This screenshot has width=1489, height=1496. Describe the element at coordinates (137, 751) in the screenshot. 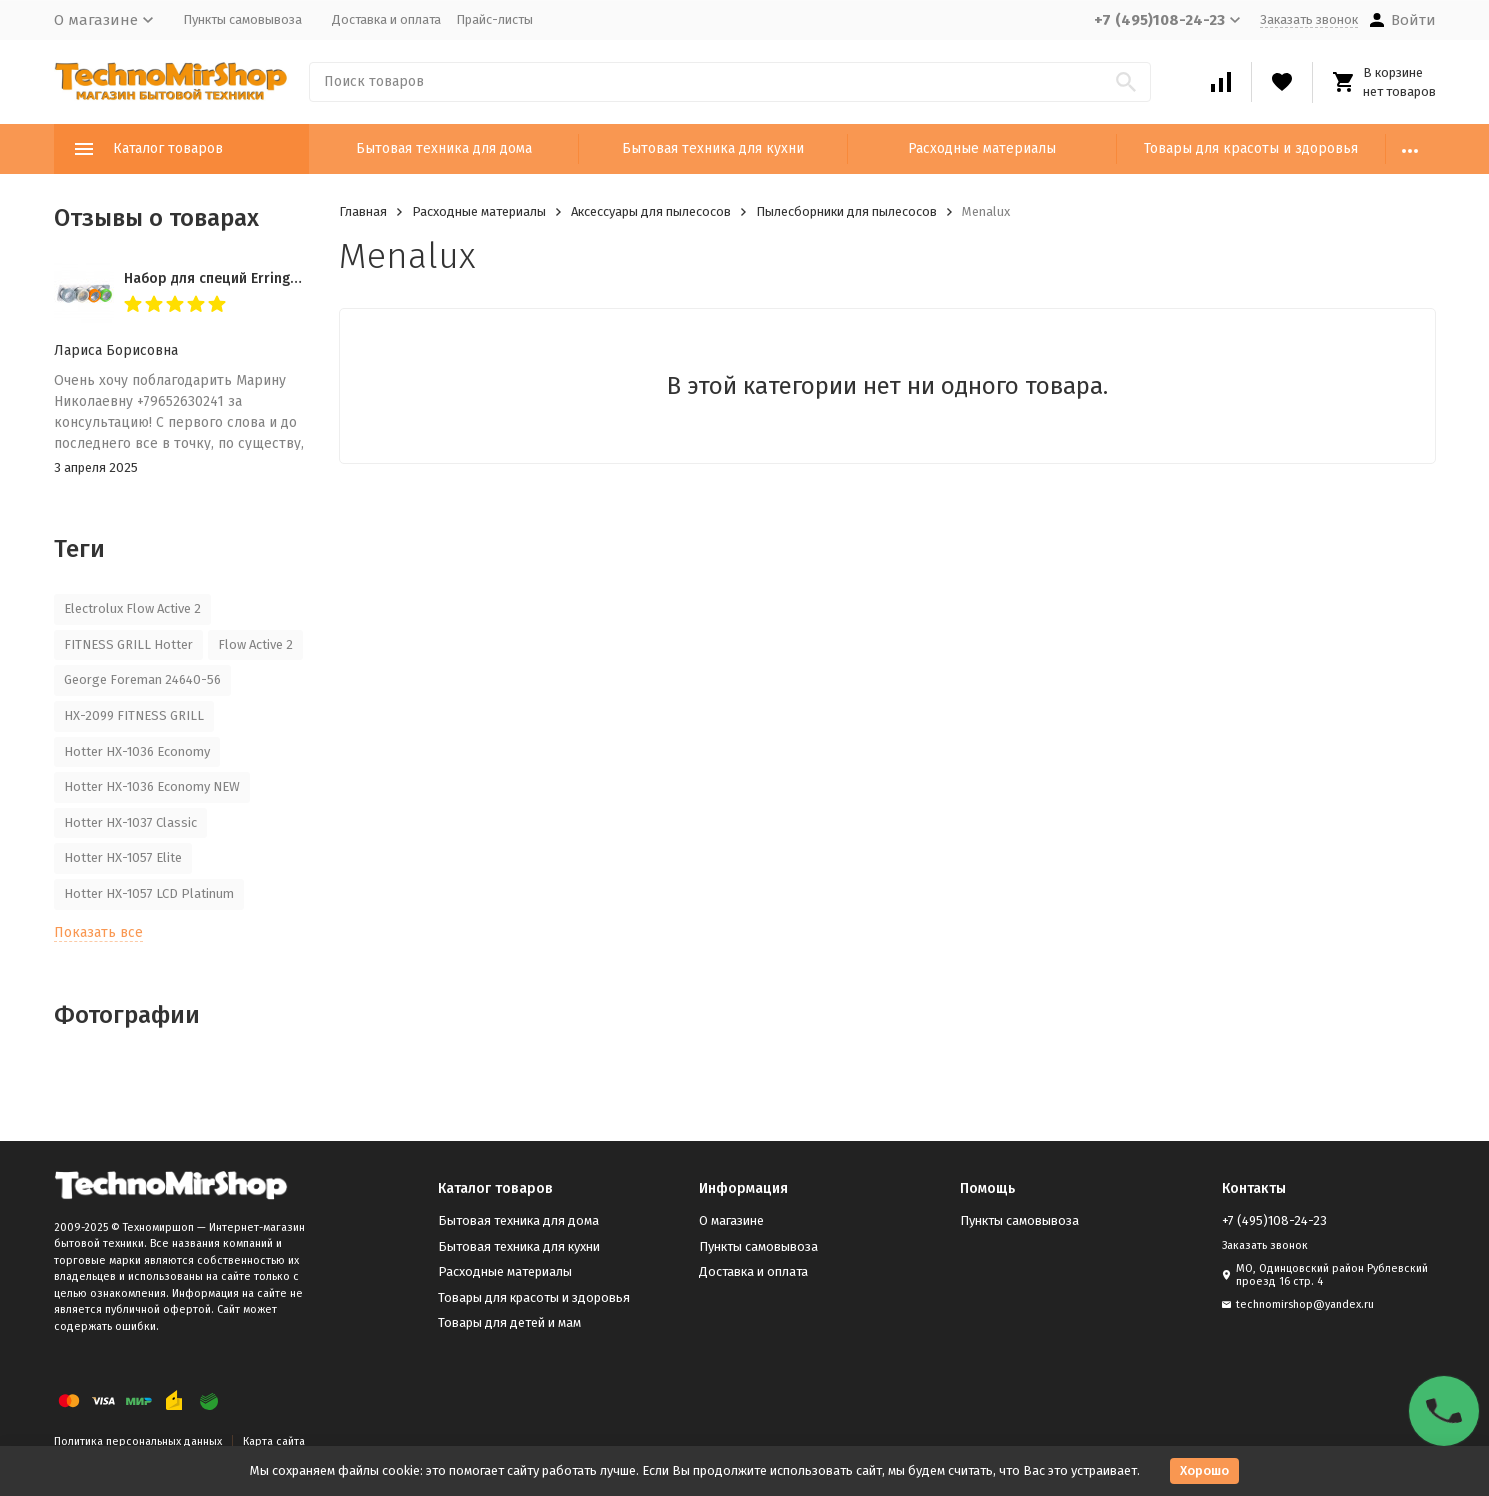

I see `Hotter HX-1036 Economy` at that location.